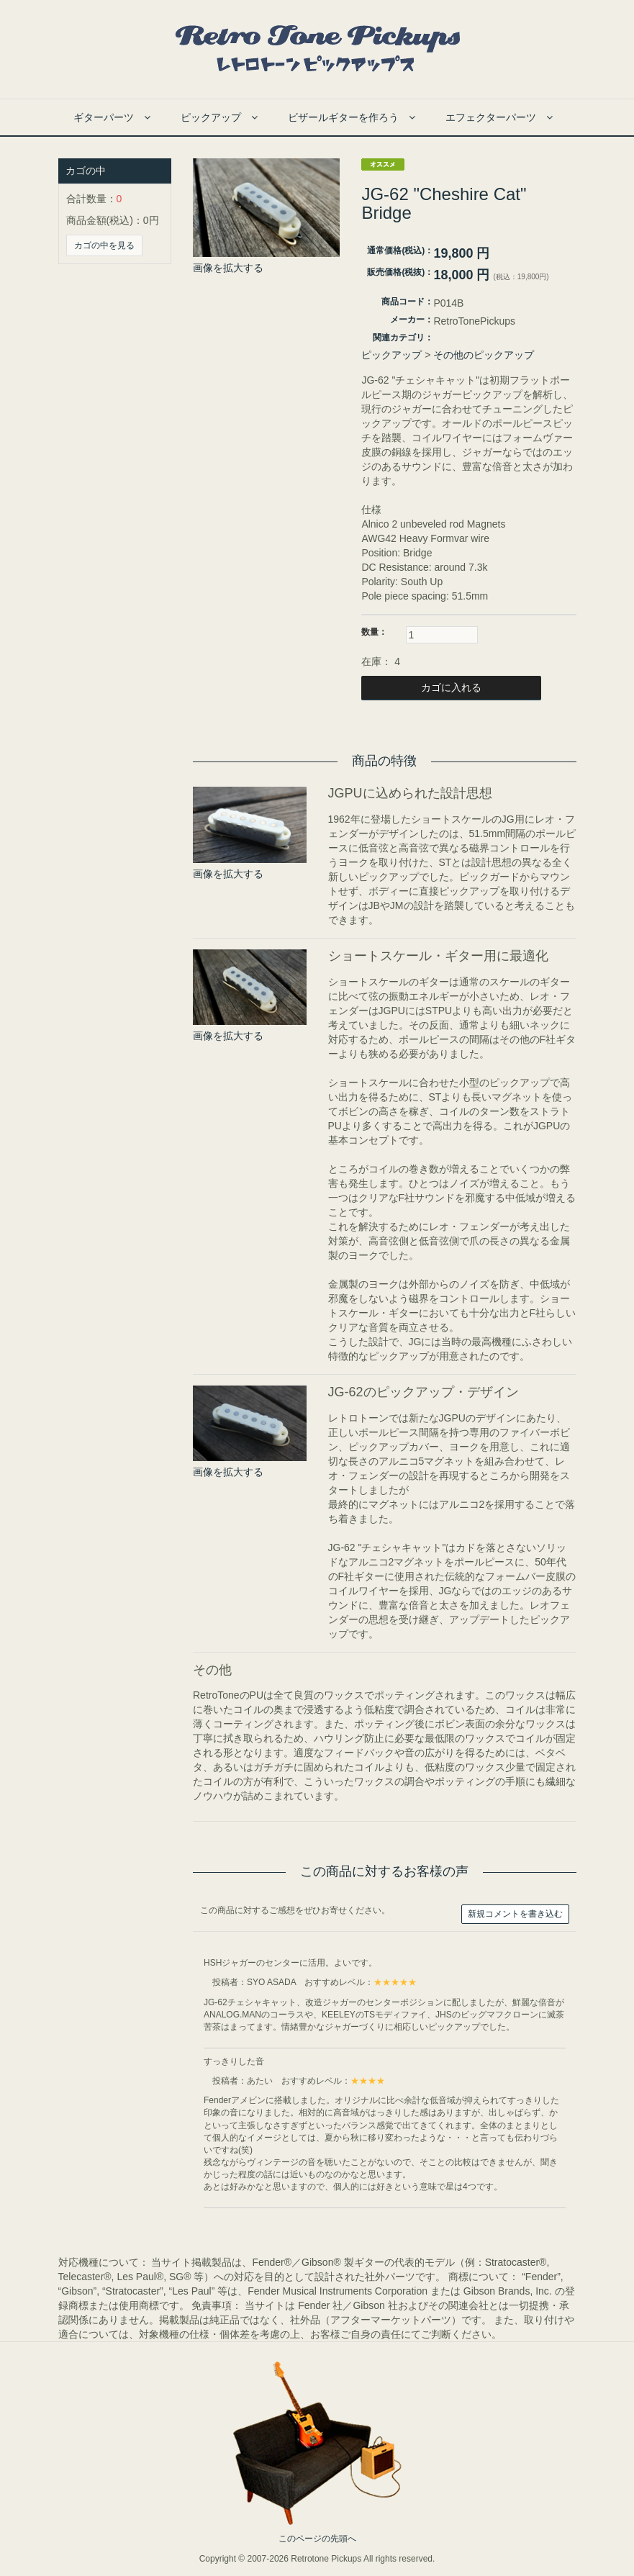 This screenshot has width=634, height=2576. I want to click on このページの先頭へ, so click(317, 2539).